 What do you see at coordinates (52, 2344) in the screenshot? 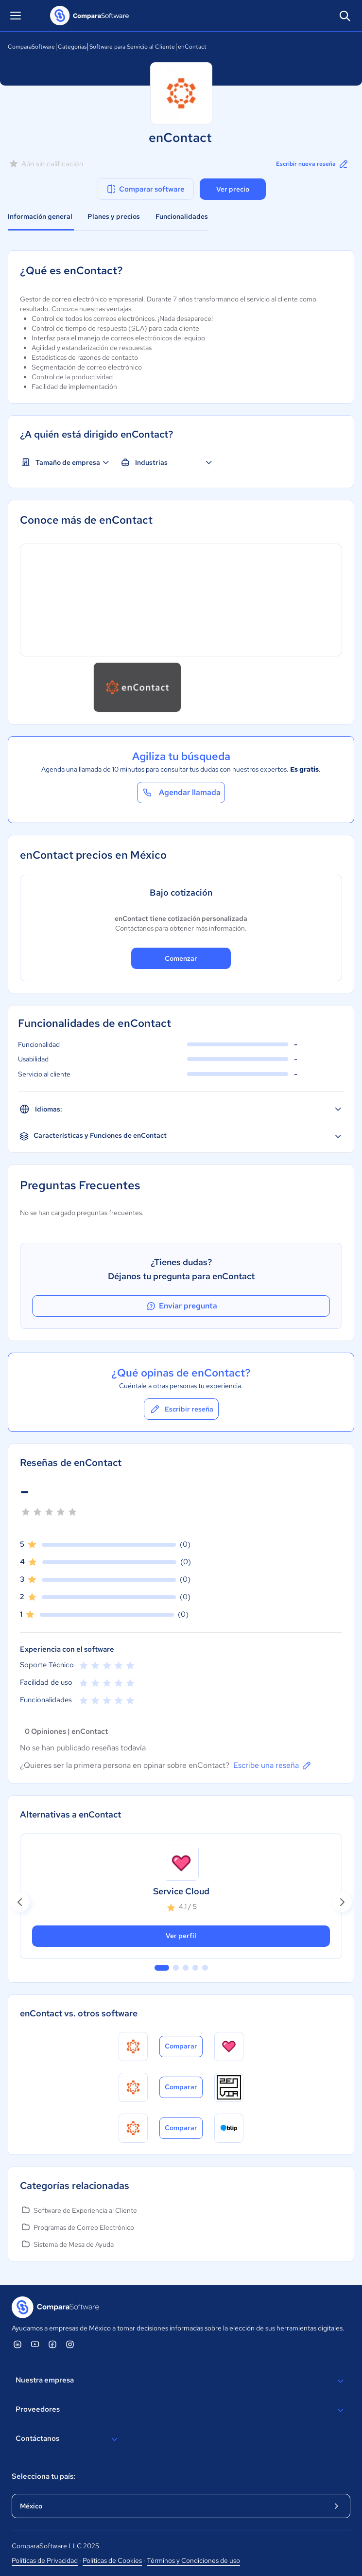
I see `[ComparaSoftware Facebook]` at bounding box center [52, 2344].